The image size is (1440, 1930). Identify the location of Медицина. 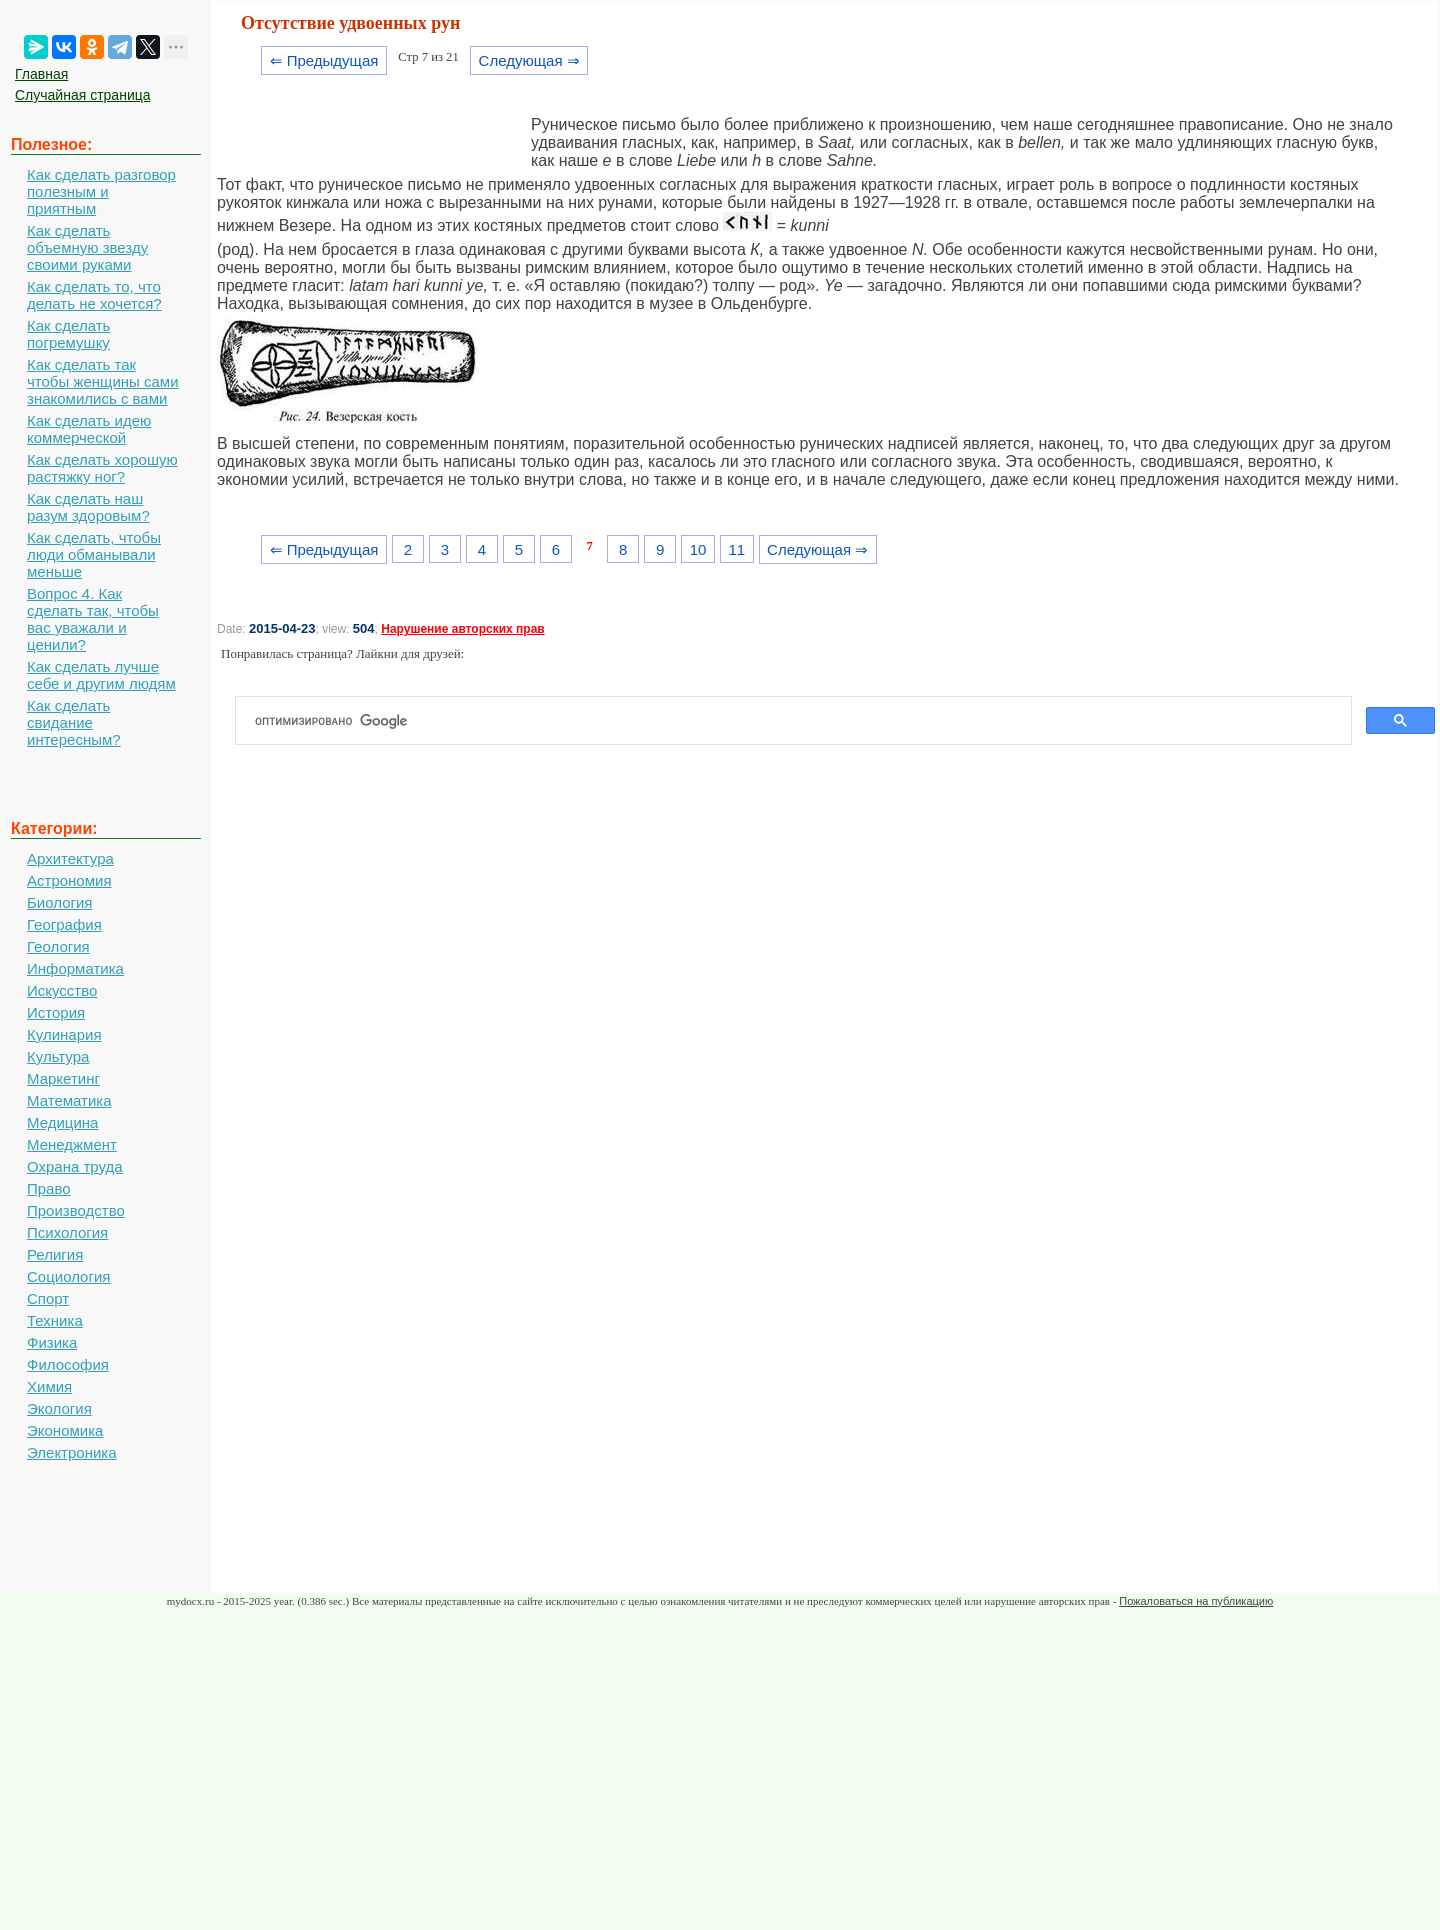
(62, 1122).